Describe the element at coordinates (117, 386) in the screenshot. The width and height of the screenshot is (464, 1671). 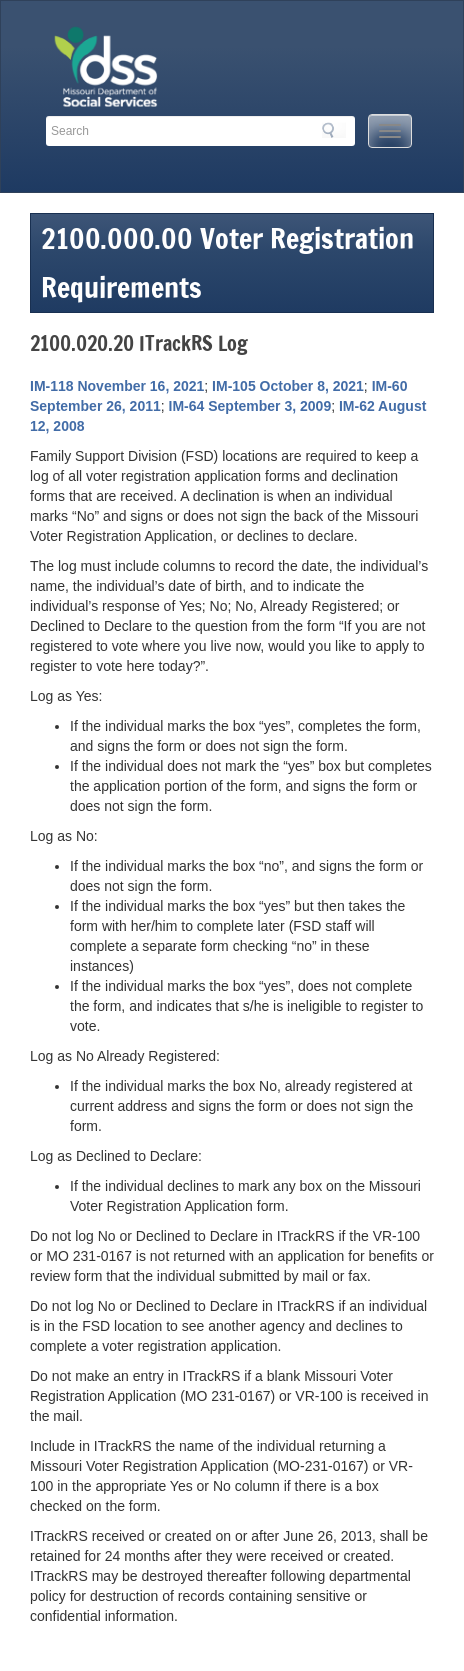
I see `IM-118 November 16, 2021` at that location.